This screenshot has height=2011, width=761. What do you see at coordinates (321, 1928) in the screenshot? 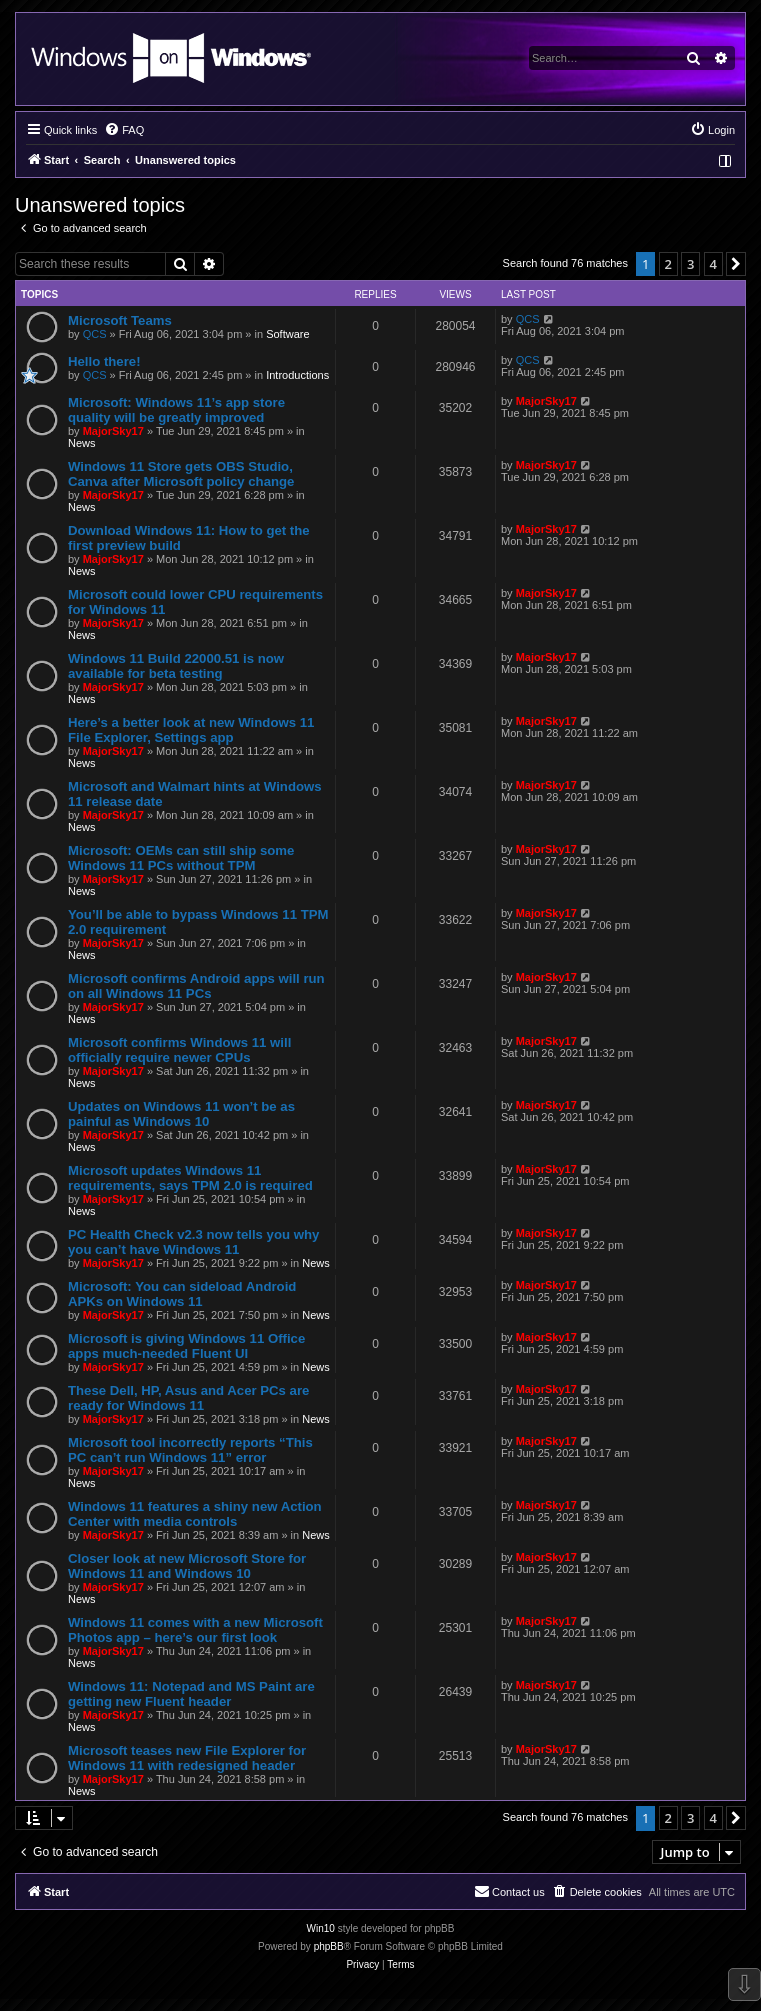
I see `Win10` at bounding box center [321, 1928].